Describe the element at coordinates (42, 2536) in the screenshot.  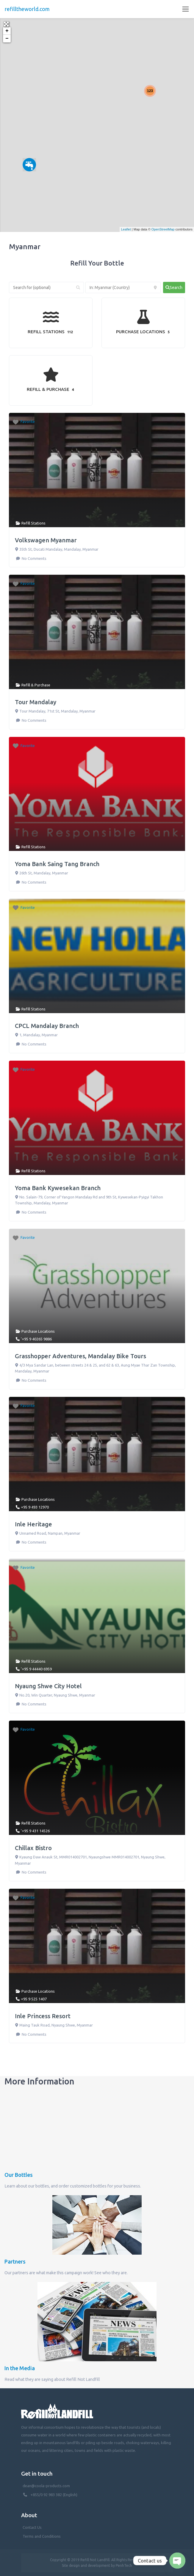
I see `Terms and Conditions` at that location.